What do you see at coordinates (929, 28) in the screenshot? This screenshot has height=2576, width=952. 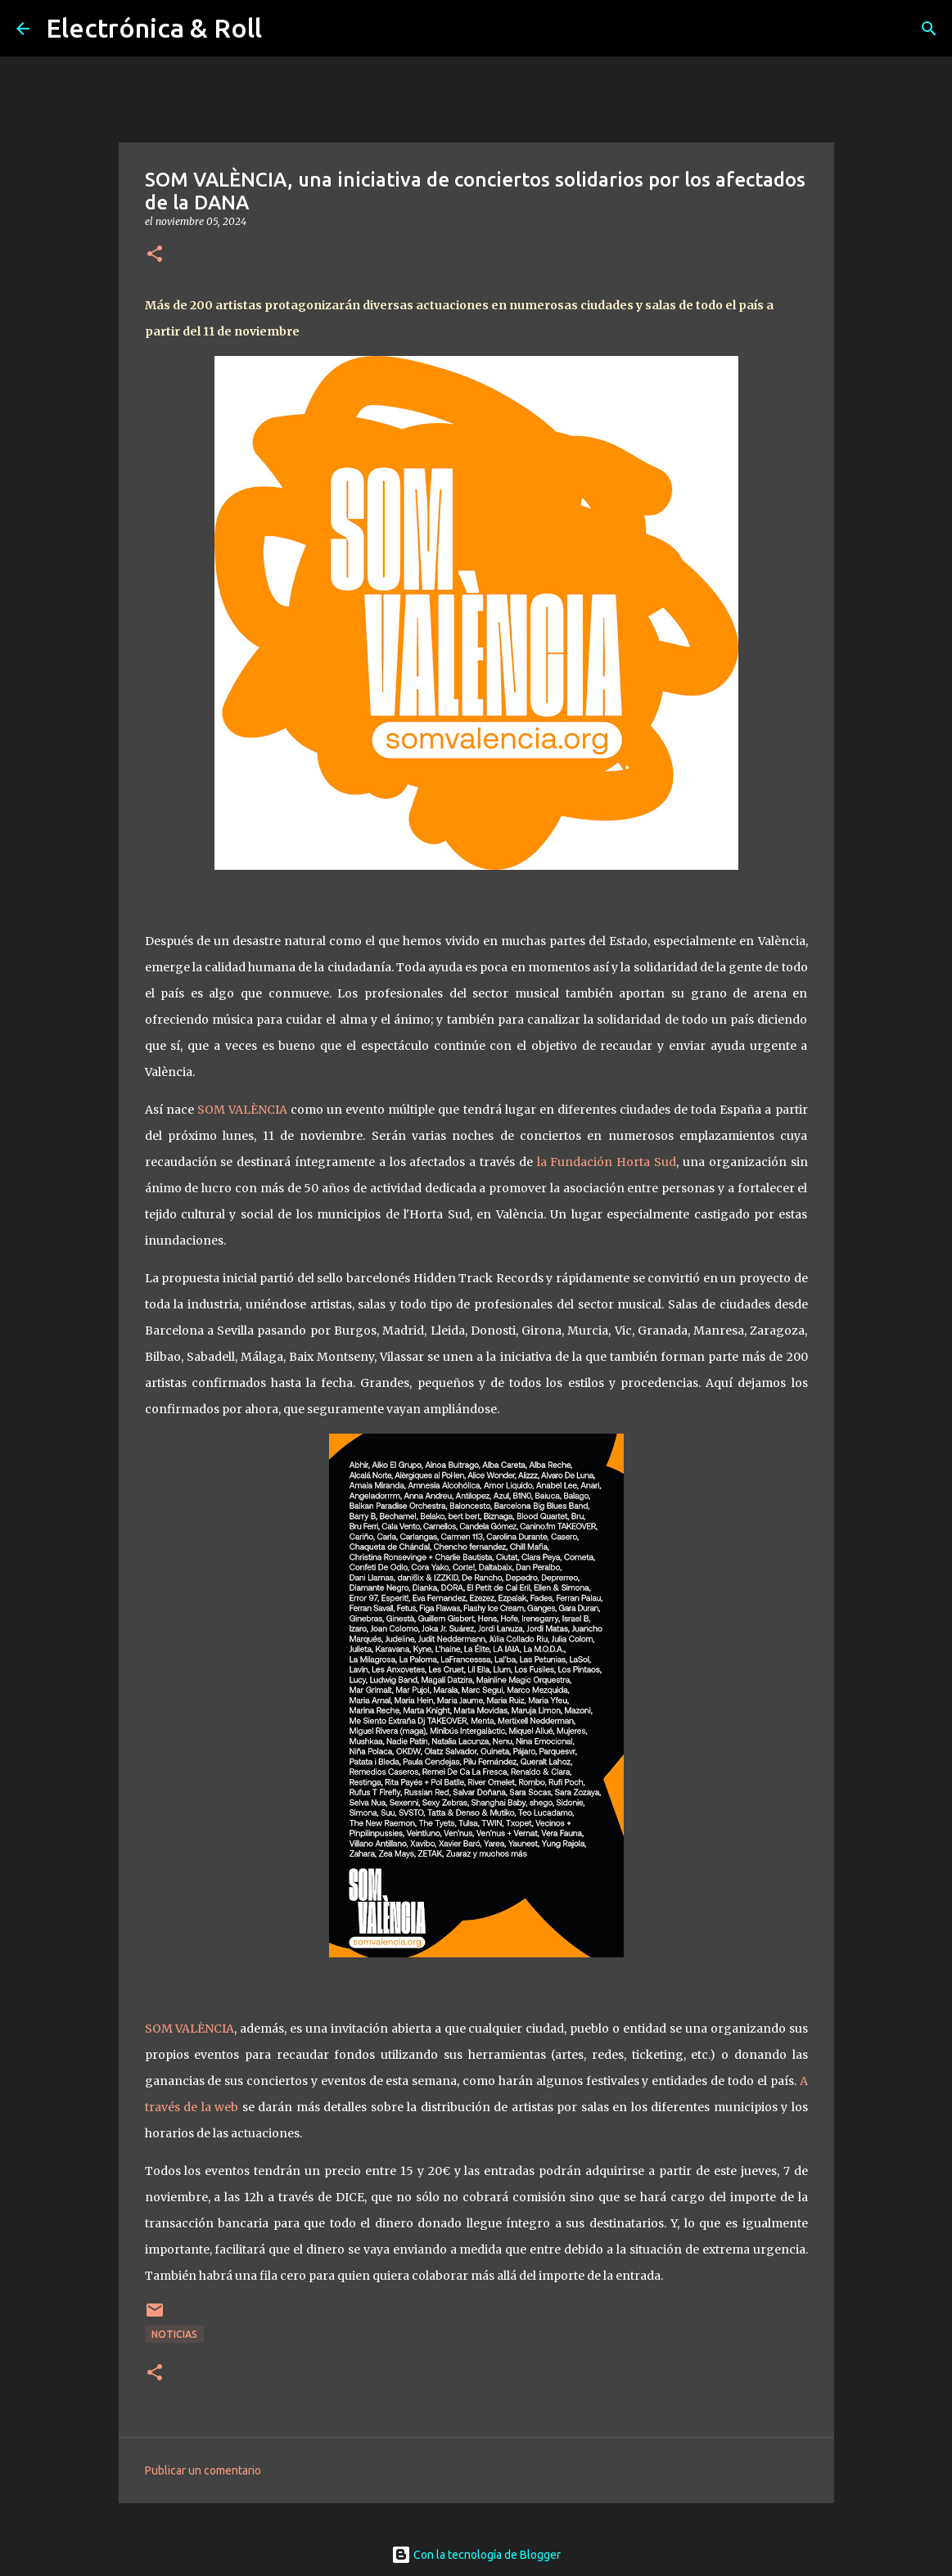 I see `[Buscar]` at bounding box center [929, 28].